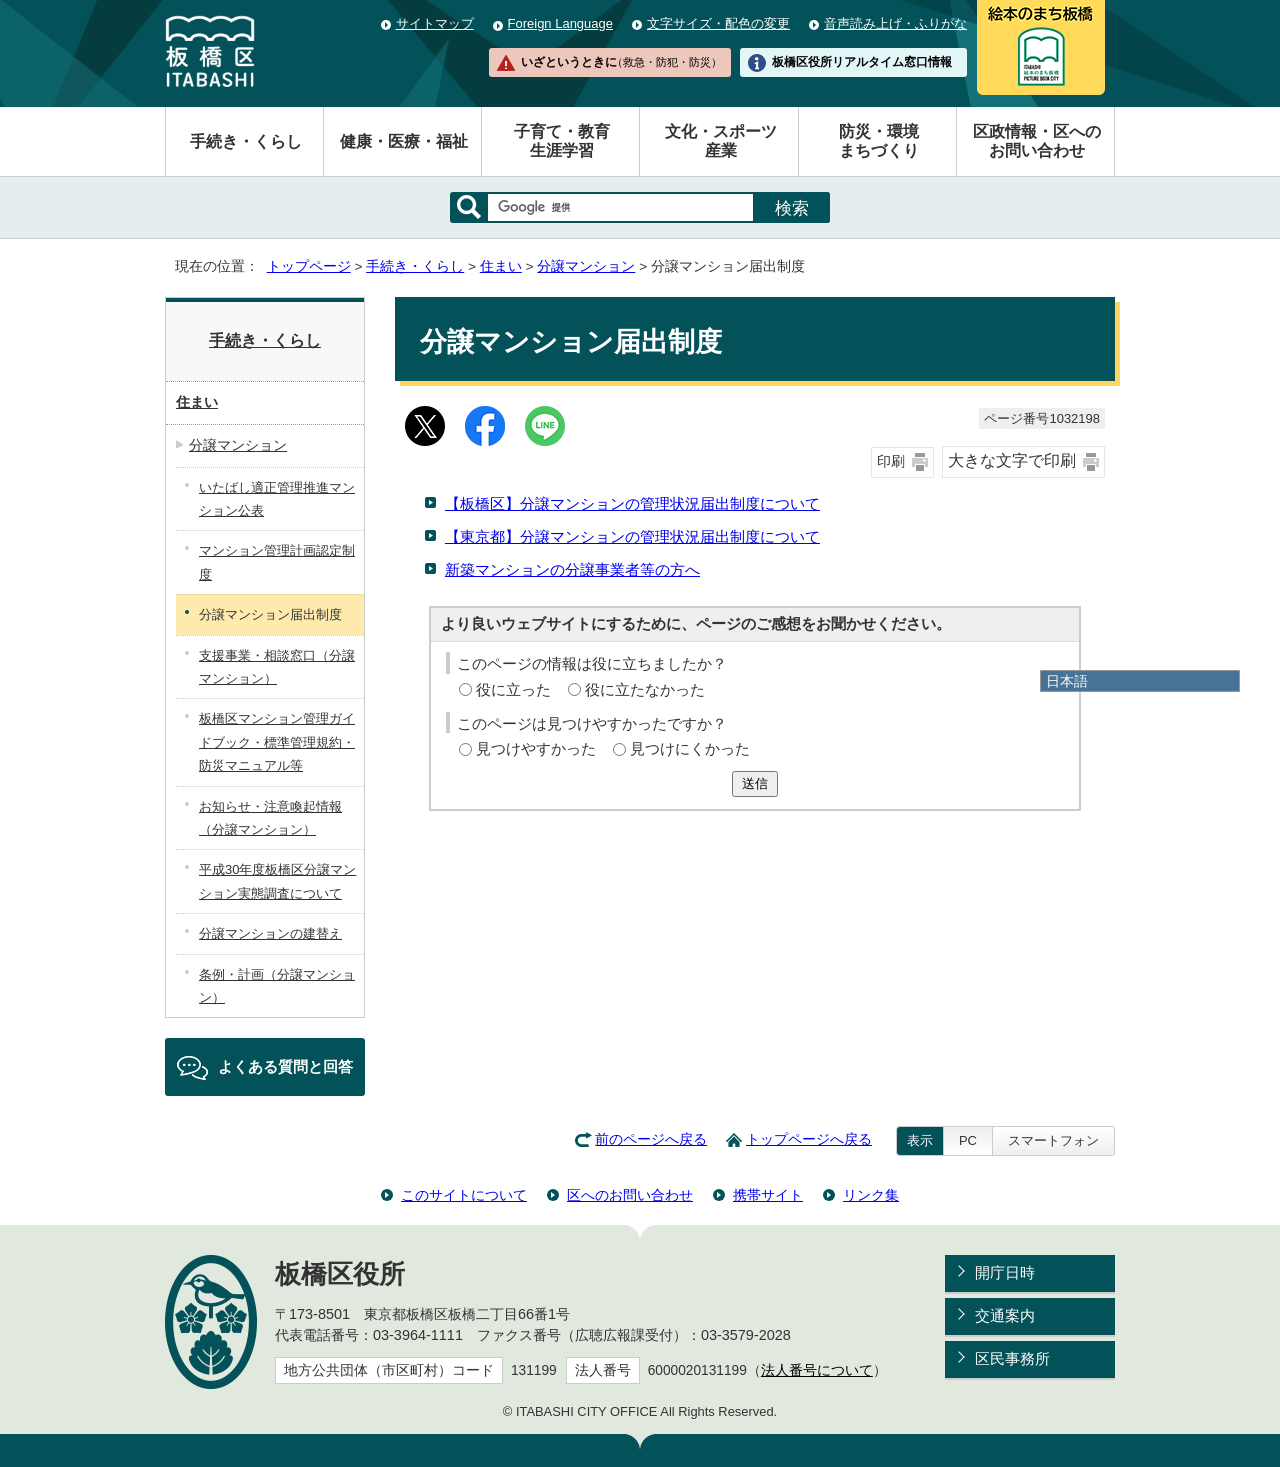 The height and width of the screenshot is (1467, 1280). I want to click on 板橋区役所リアルタイム窓口情報, so click(862, 62).